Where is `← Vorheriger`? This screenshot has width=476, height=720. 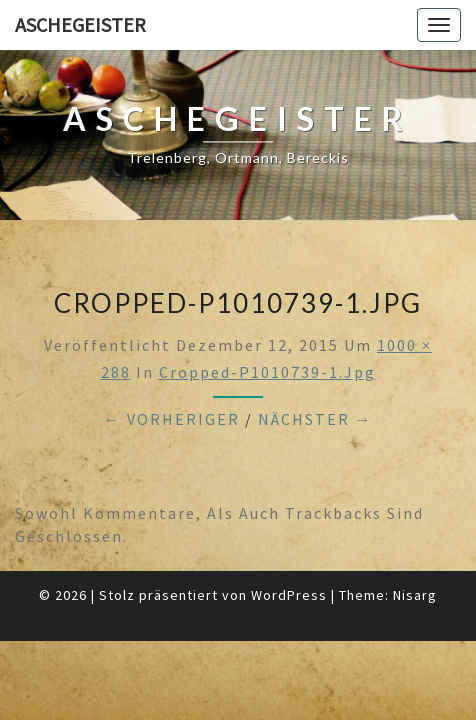
← Vorheriger is located at coordinates (172, 419).